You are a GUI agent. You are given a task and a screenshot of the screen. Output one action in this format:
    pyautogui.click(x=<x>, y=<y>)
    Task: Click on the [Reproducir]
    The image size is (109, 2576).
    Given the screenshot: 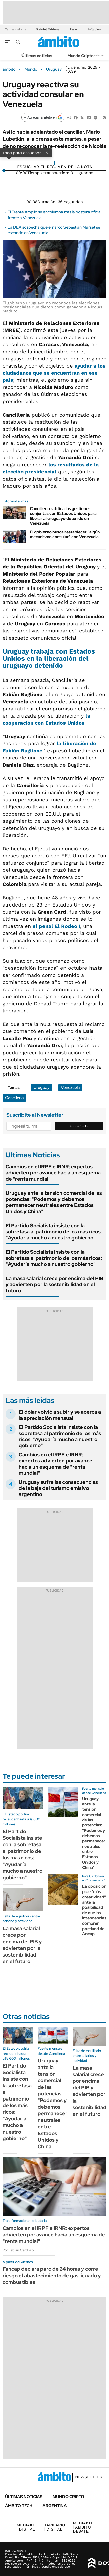 What is the action you would take?
    pyautogui.click(x=54, y=163)
    